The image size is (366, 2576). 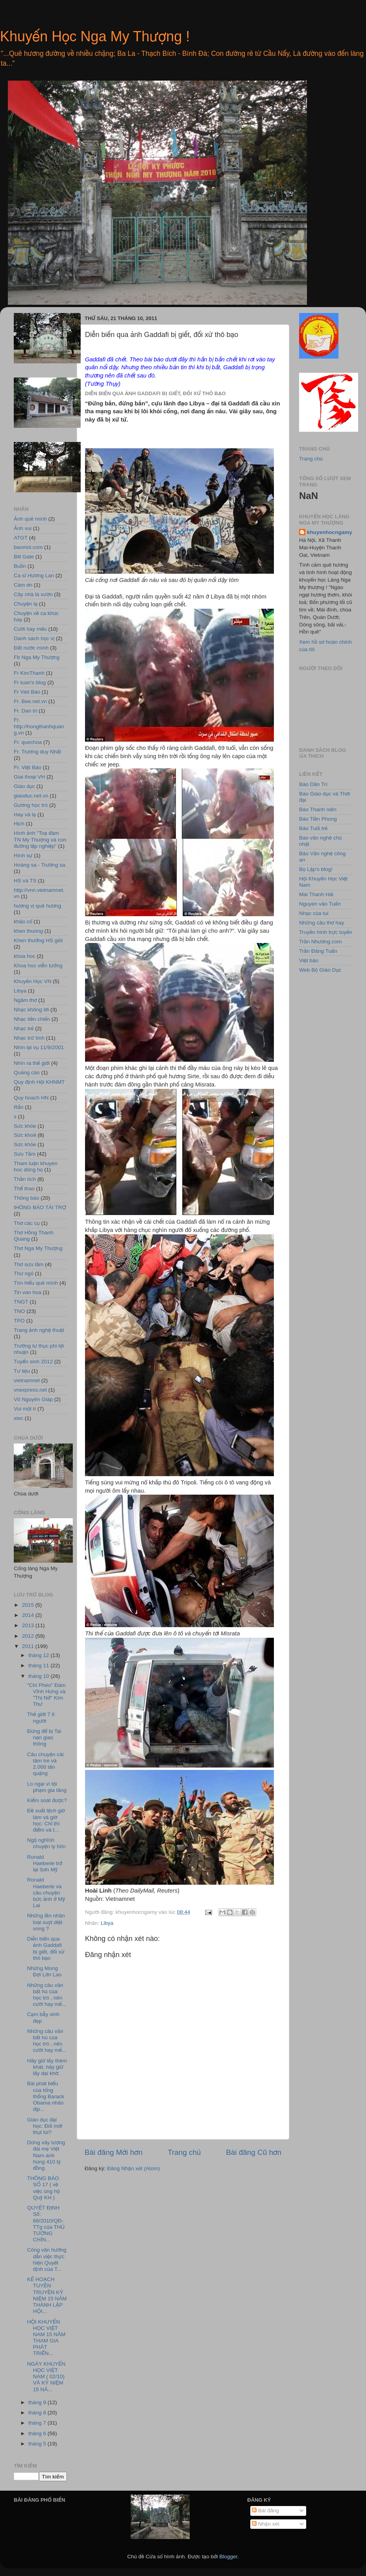 I want to click on TPO, so click(x=19, y=1321).